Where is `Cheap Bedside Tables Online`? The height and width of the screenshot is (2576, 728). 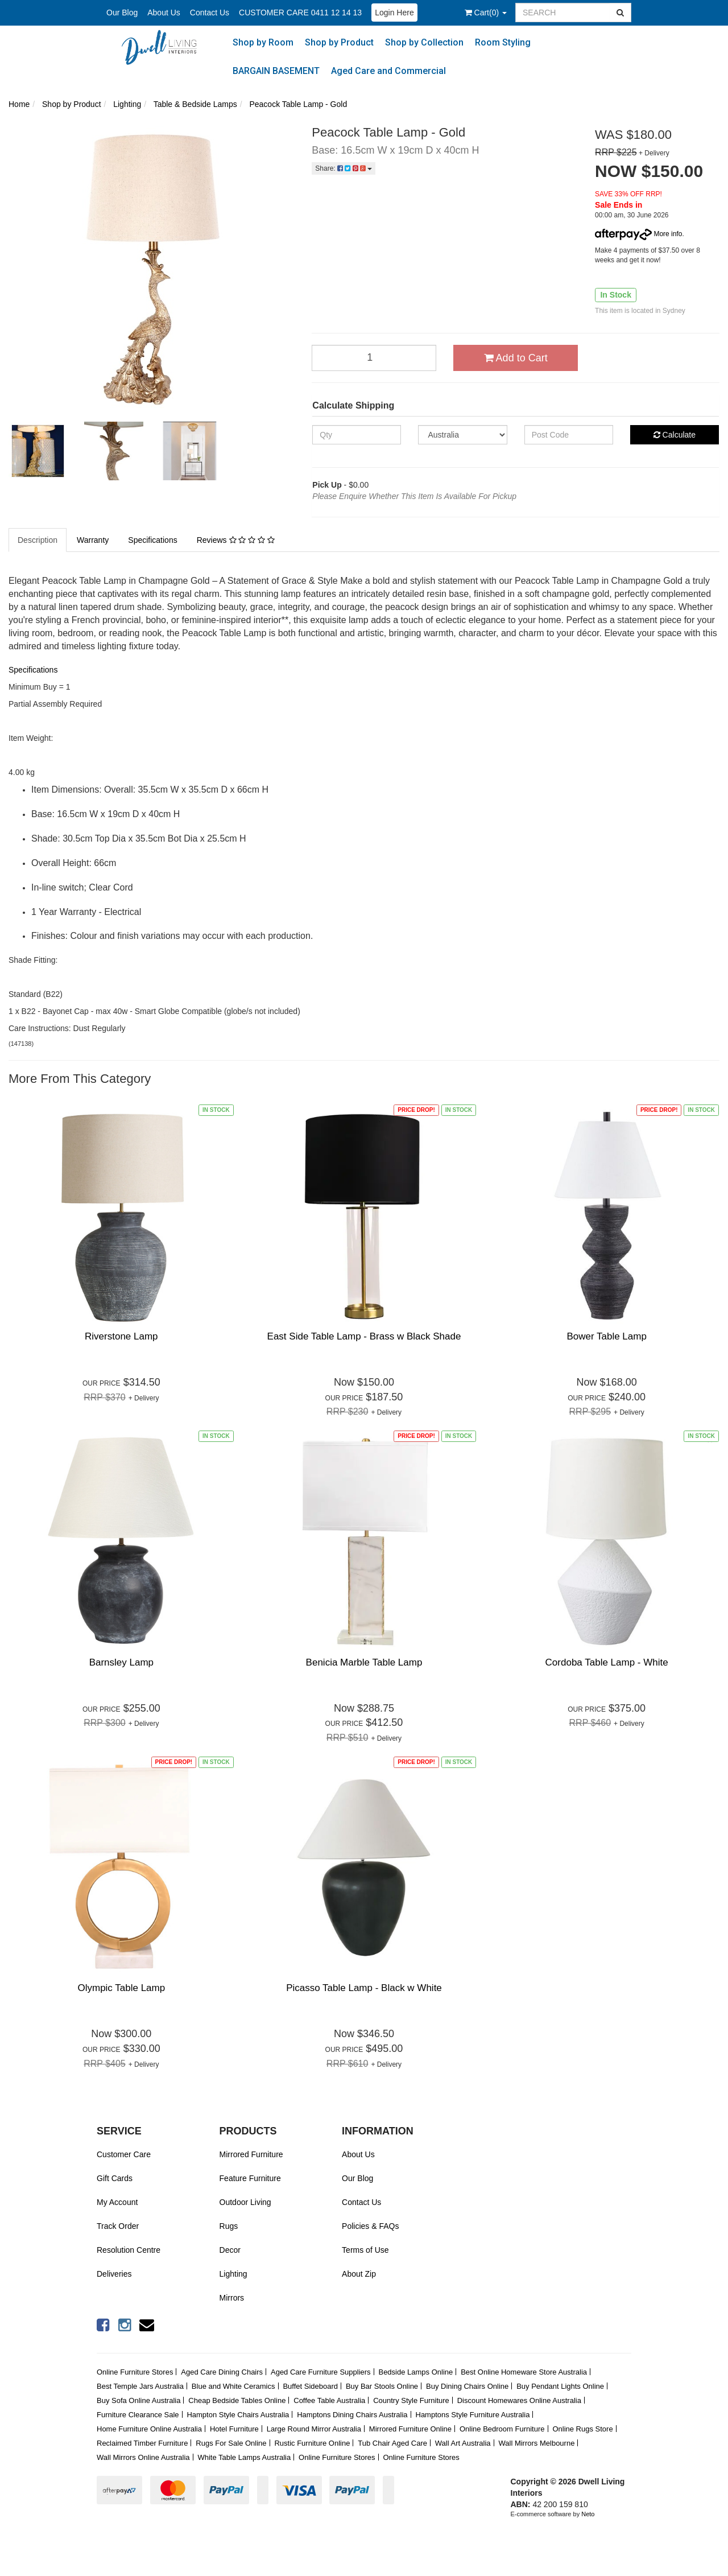 Cheap Bedside Tables Online is located at coordinates (237, 2400).